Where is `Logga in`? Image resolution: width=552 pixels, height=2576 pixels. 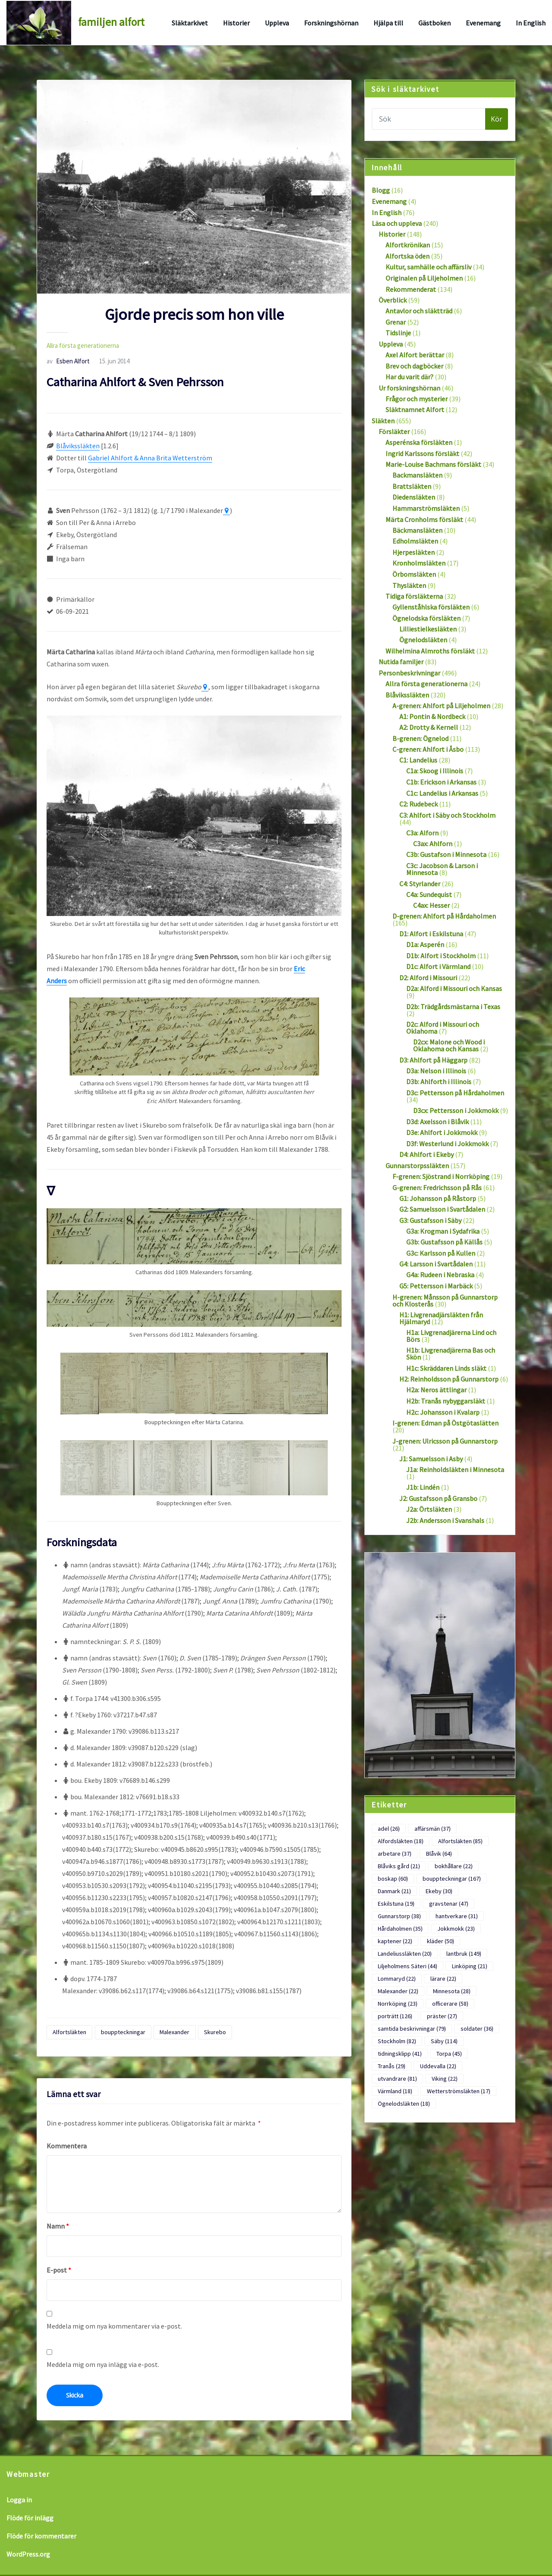 Logga in is located at coordinates (19, 2499).